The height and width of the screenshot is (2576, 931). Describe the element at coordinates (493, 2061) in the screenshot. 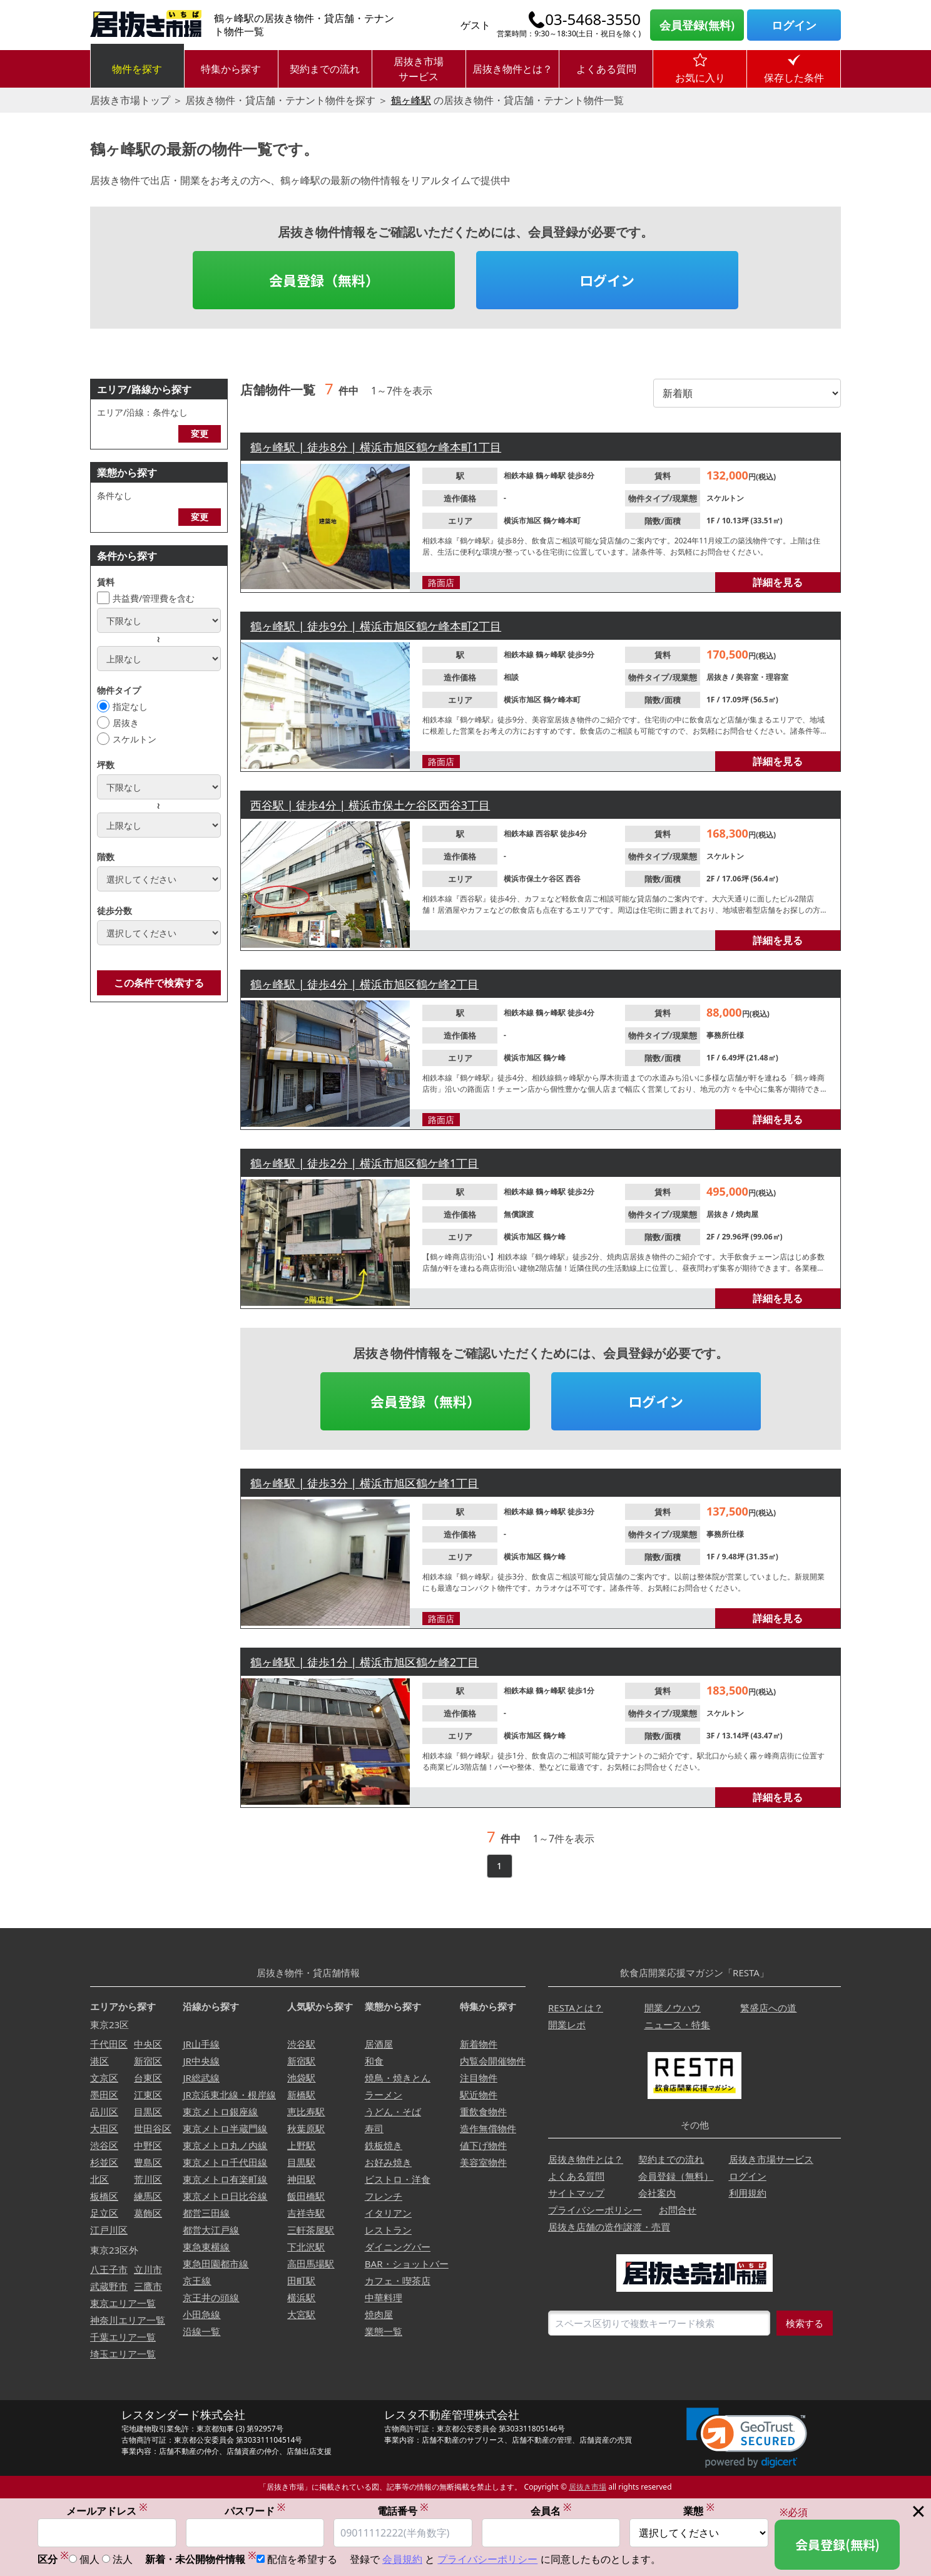

I see `内覧会開催物件` at that location.